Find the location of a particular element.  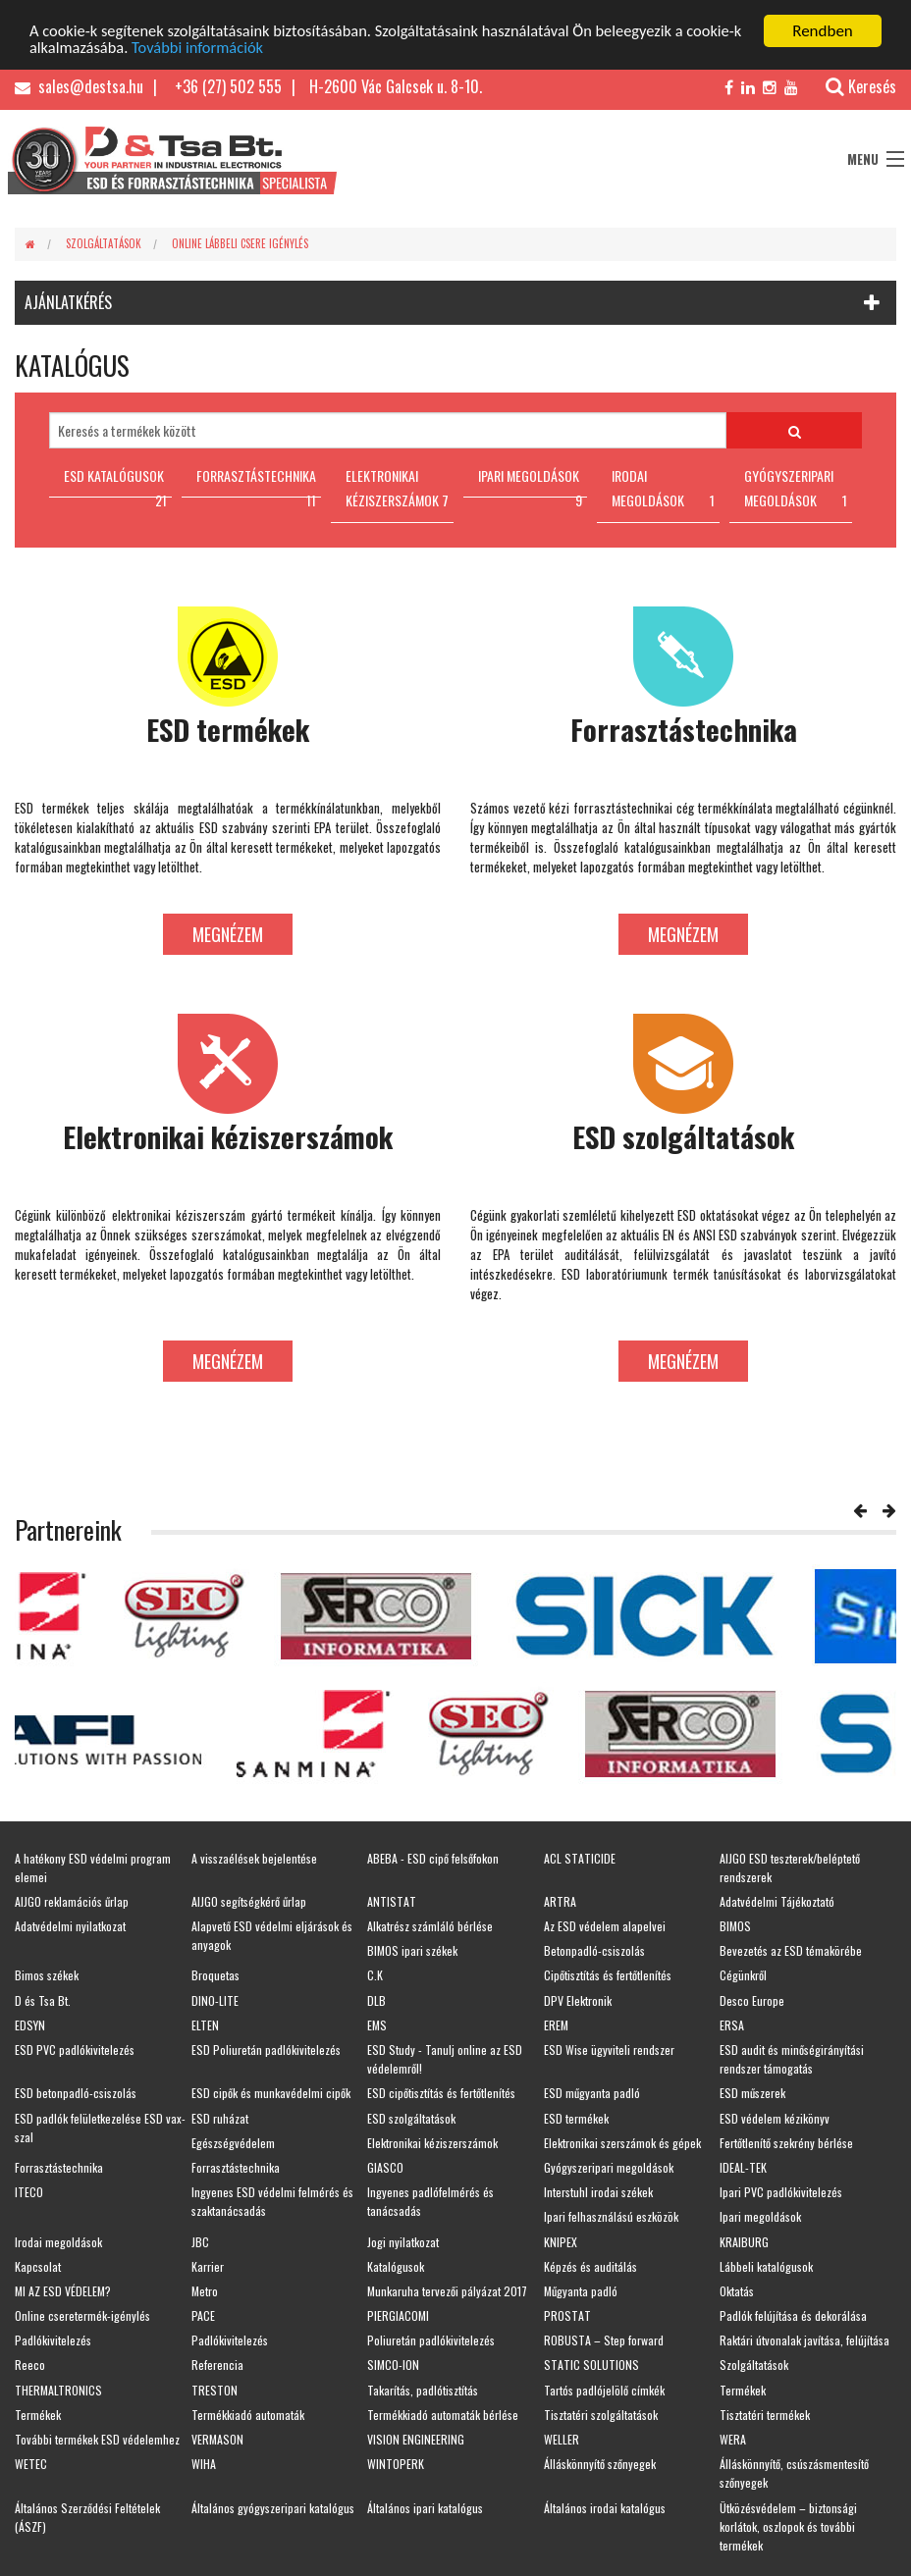

Raktári útvonalak javítása, felújítása is located at coordinates (804, 2340).